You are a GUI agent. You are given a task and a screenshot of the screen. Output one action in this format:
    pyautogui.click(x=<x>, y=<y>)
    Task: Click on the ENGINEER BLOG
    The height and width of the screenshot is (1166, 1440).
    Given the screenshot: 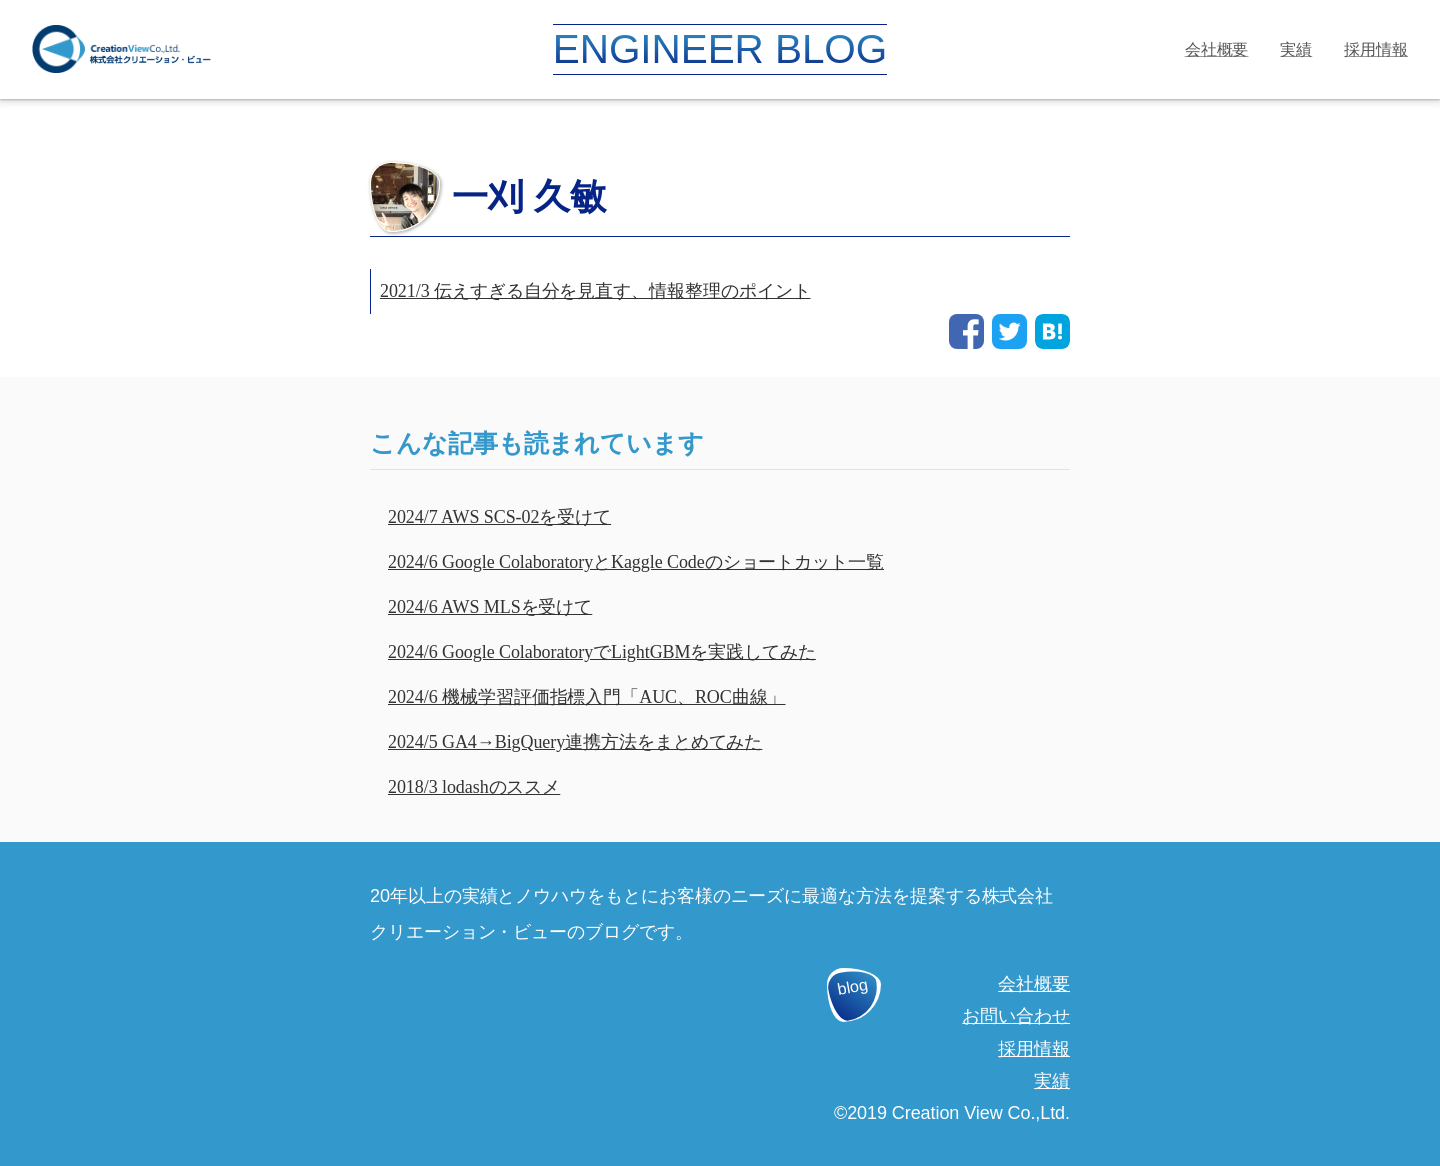 What is the action you would take?
    pyautogui.click(x=720, y=49)
    